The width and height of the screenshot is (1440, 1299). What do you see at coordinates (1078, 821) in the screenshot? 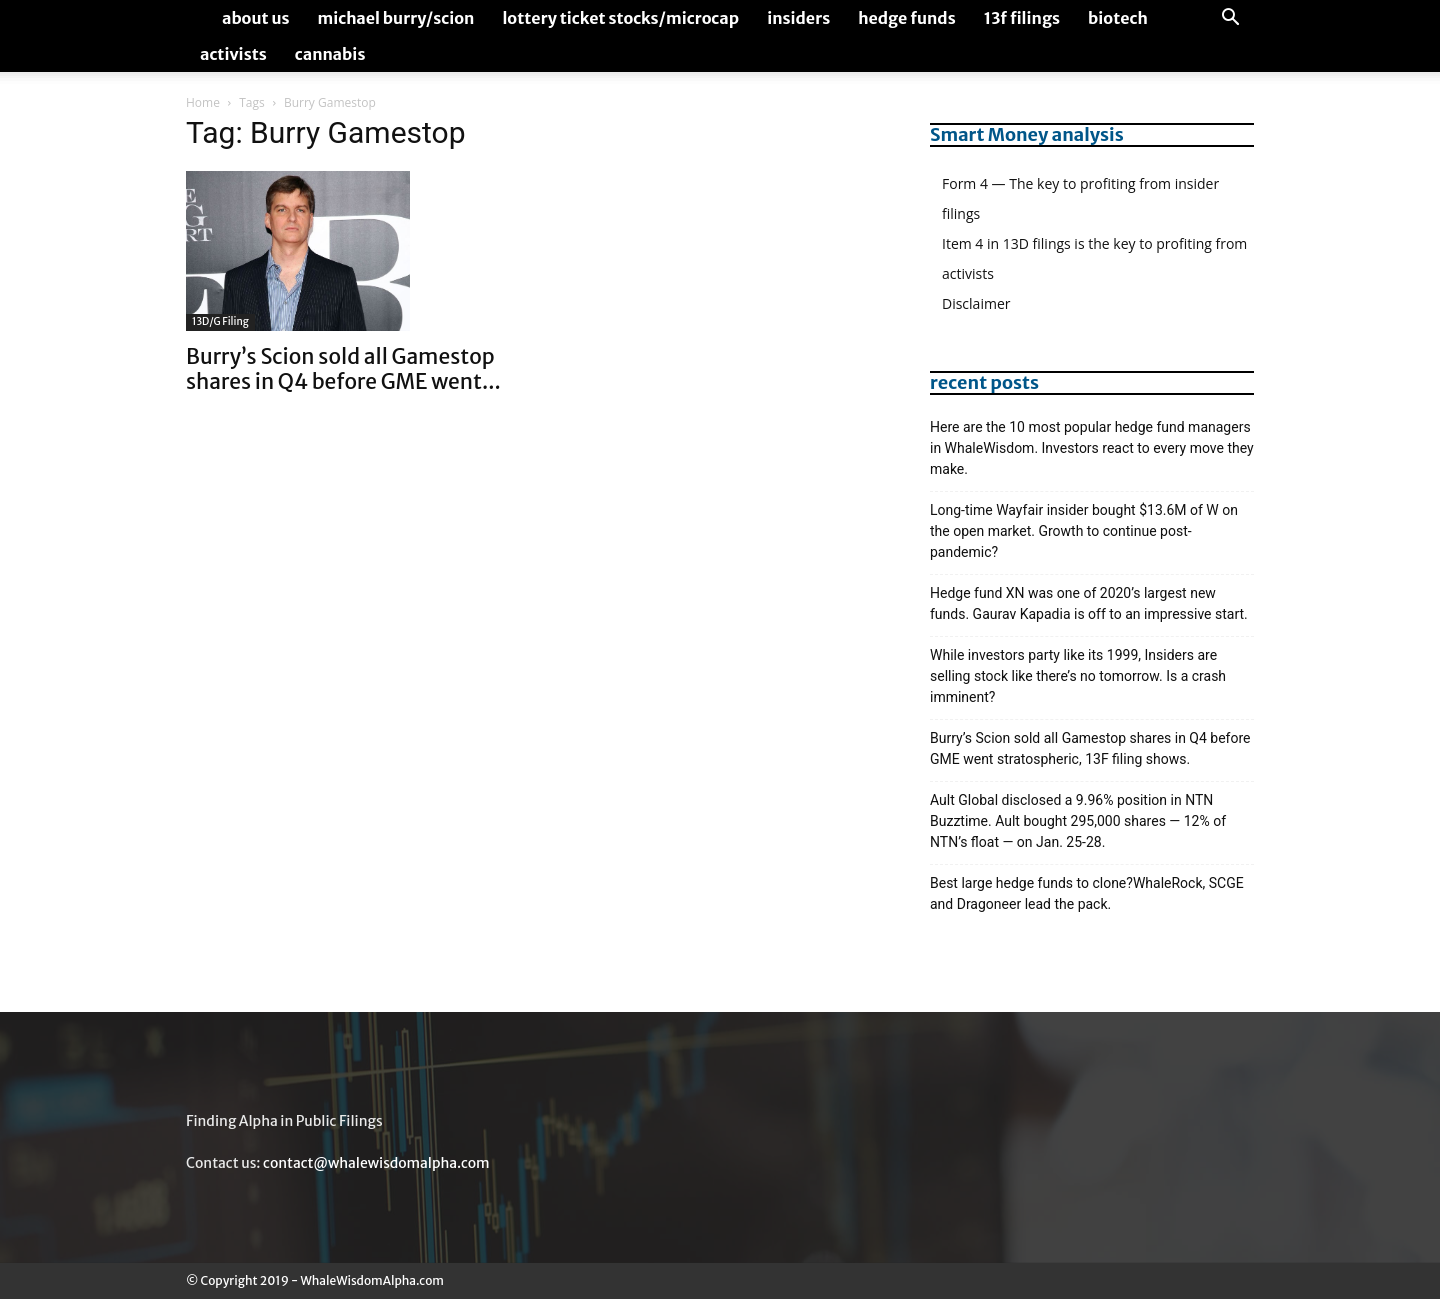
I see `Ault Global disclosed a 9.96% position in NTN Buzztime. Ault bought 295,000 shares — 12% of NTN’s float — on Jan. 25-28.` at bounding box center [1078, 821].